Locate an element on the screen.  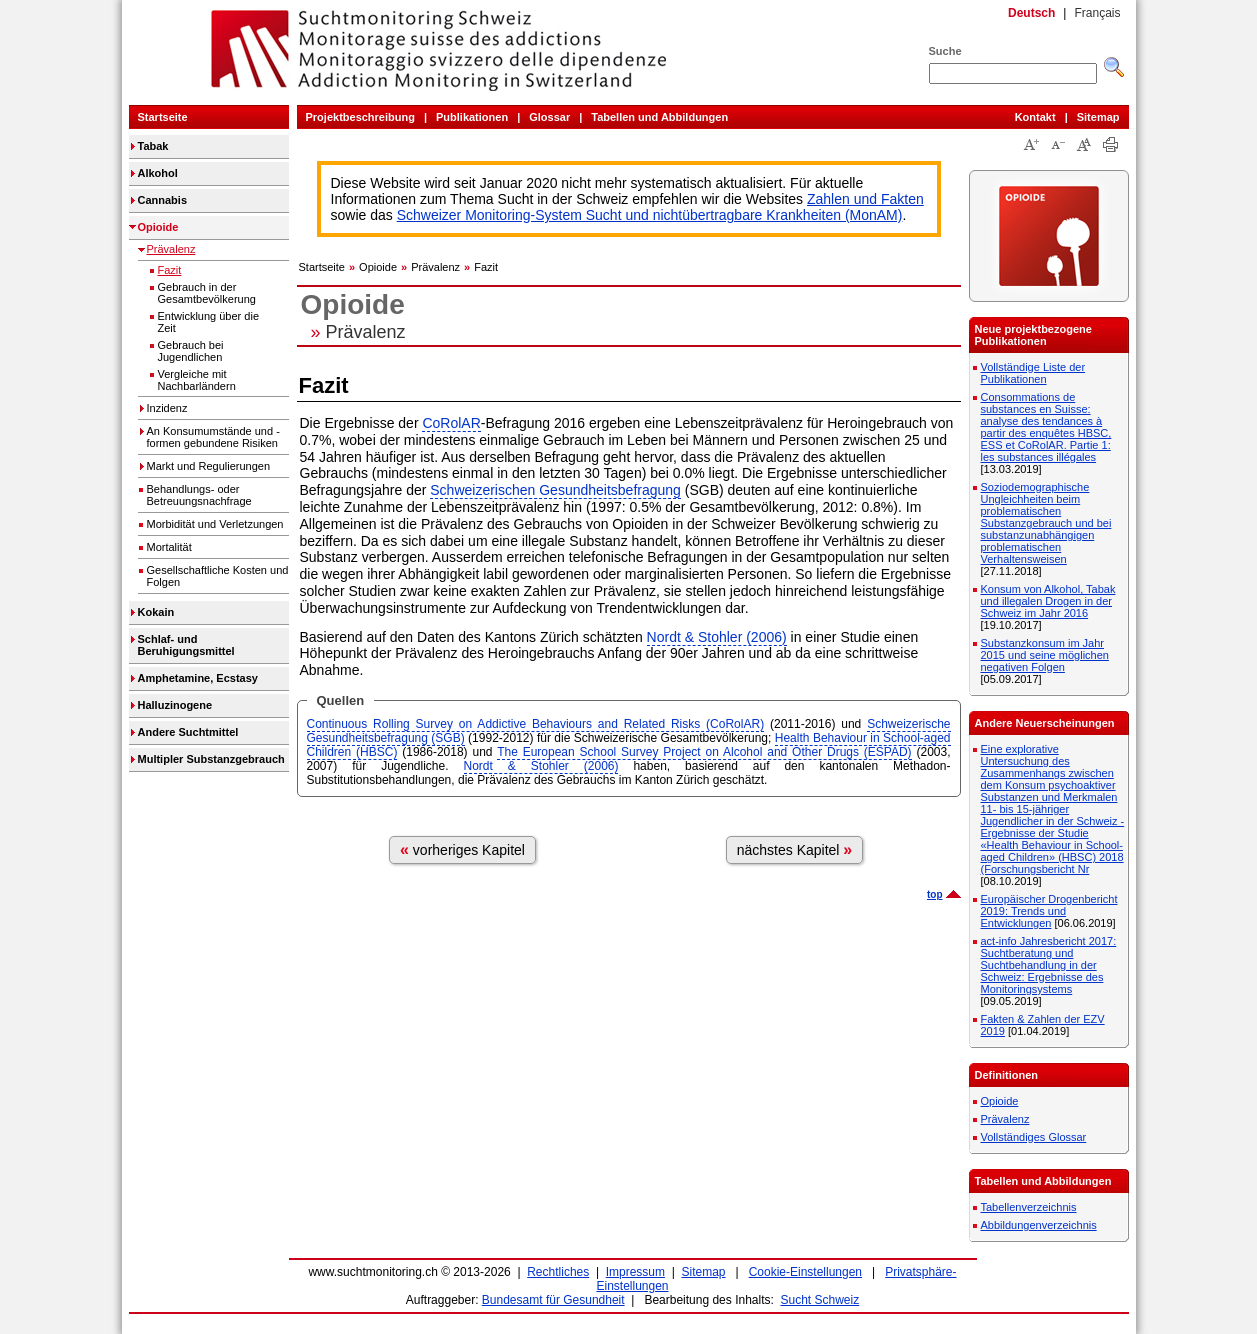
vorheriges Kapitel is located at coordinates (462, 849).